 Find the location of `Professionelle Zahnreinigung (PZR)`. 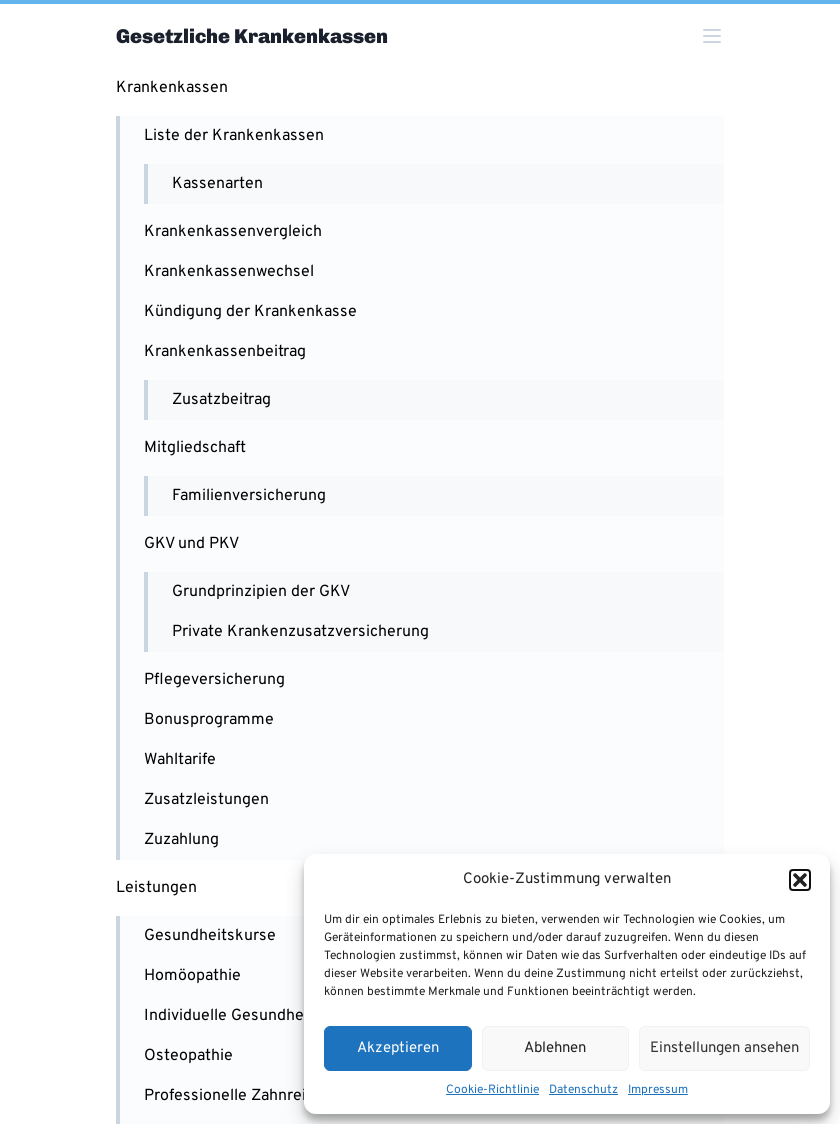

Professionelle Zahnreinigung (PZR) is located at coordinates (272, 1096).